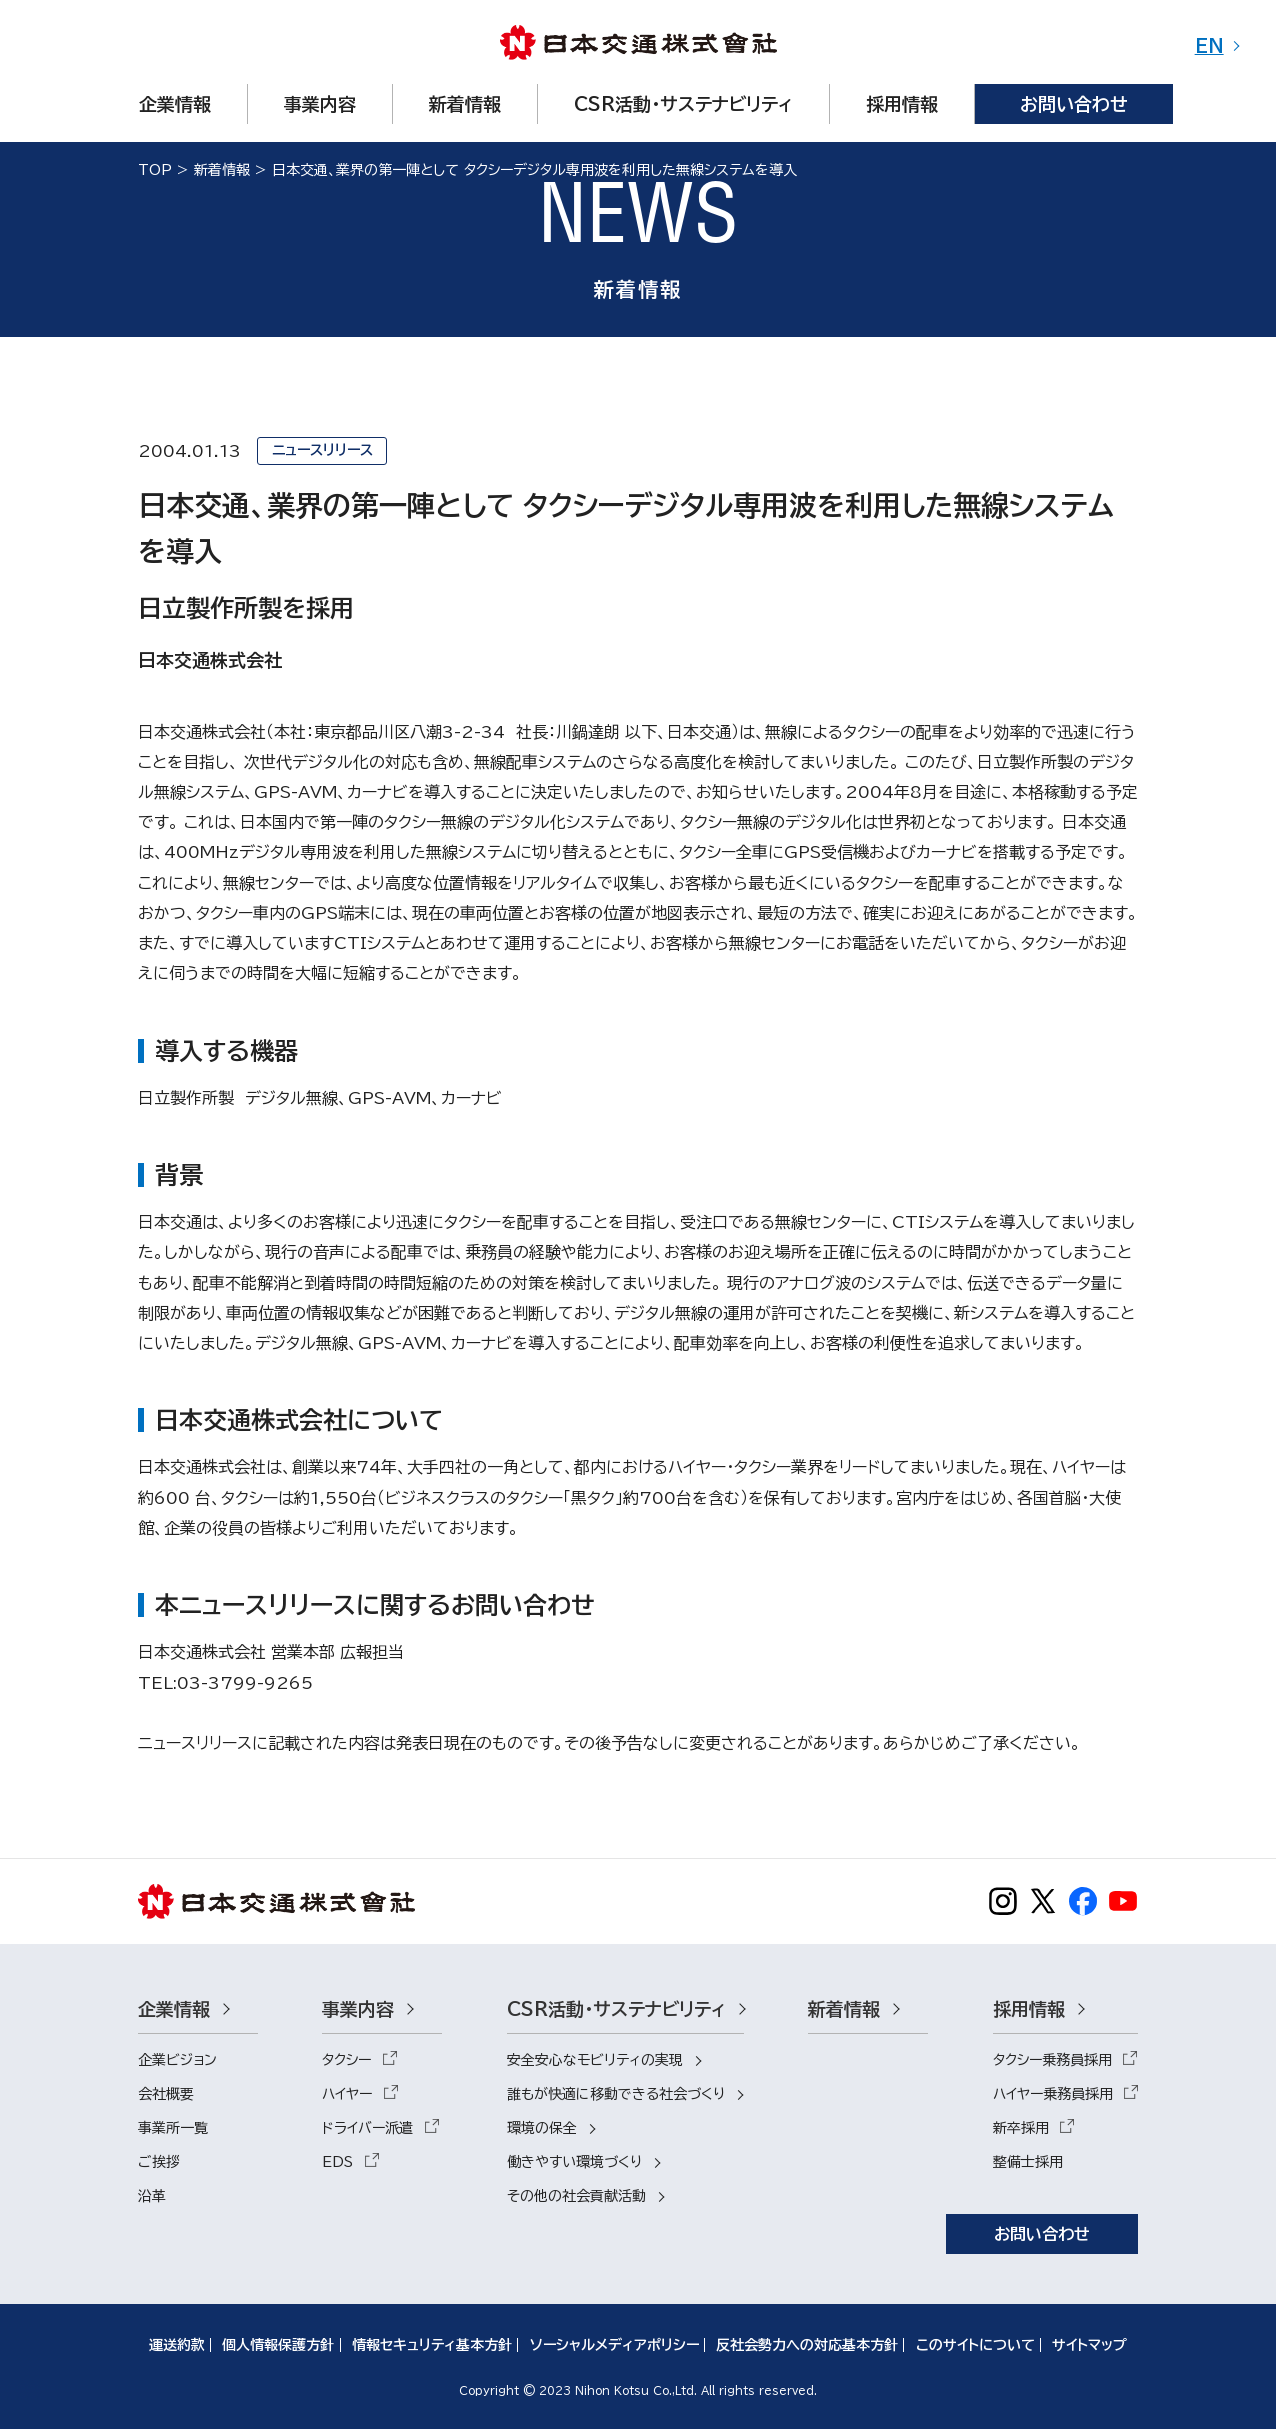 The image size is (1276, 2429). Describe the element at coordinates (278, 2345) in the screenshot. I see `個人情報保護方針` at that location.